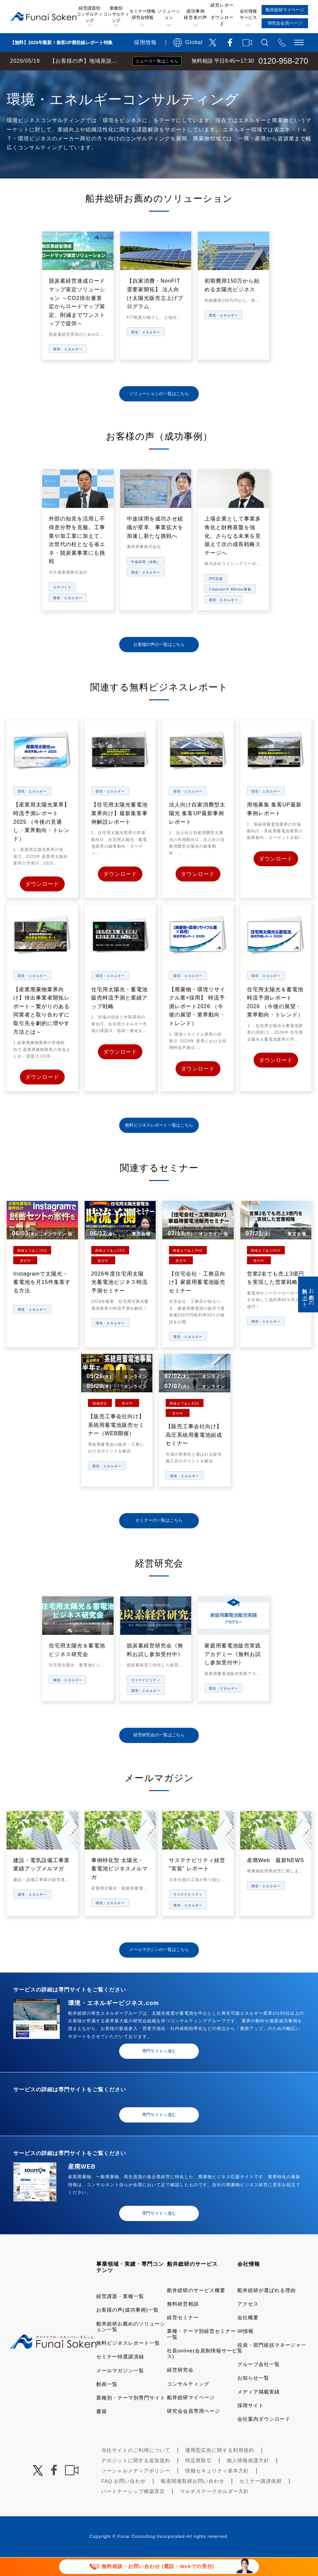 Image resolution: width=318 pixels, height=2576 pixels. What do you see at coordinates (123, 2500) in the screenshot?
I see `FAQ お問い合わせ` at bounding box center [123, 2500].